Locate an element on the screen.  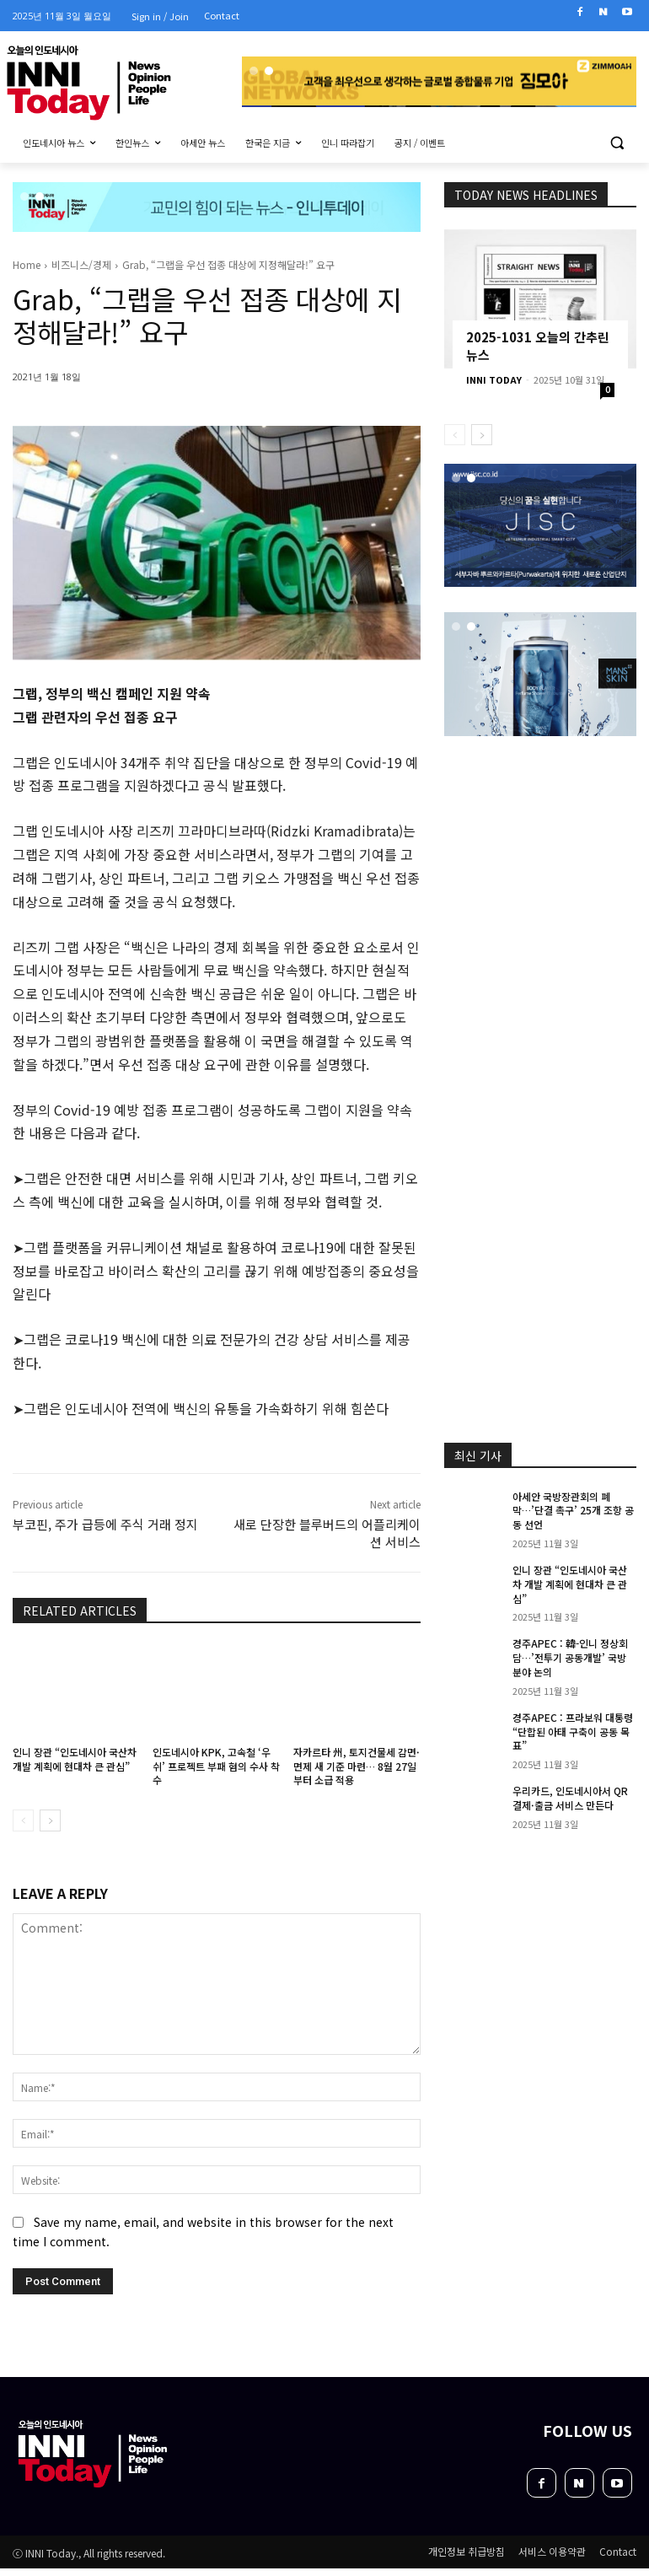
[next-page] is located at coordinates (50, 1820).